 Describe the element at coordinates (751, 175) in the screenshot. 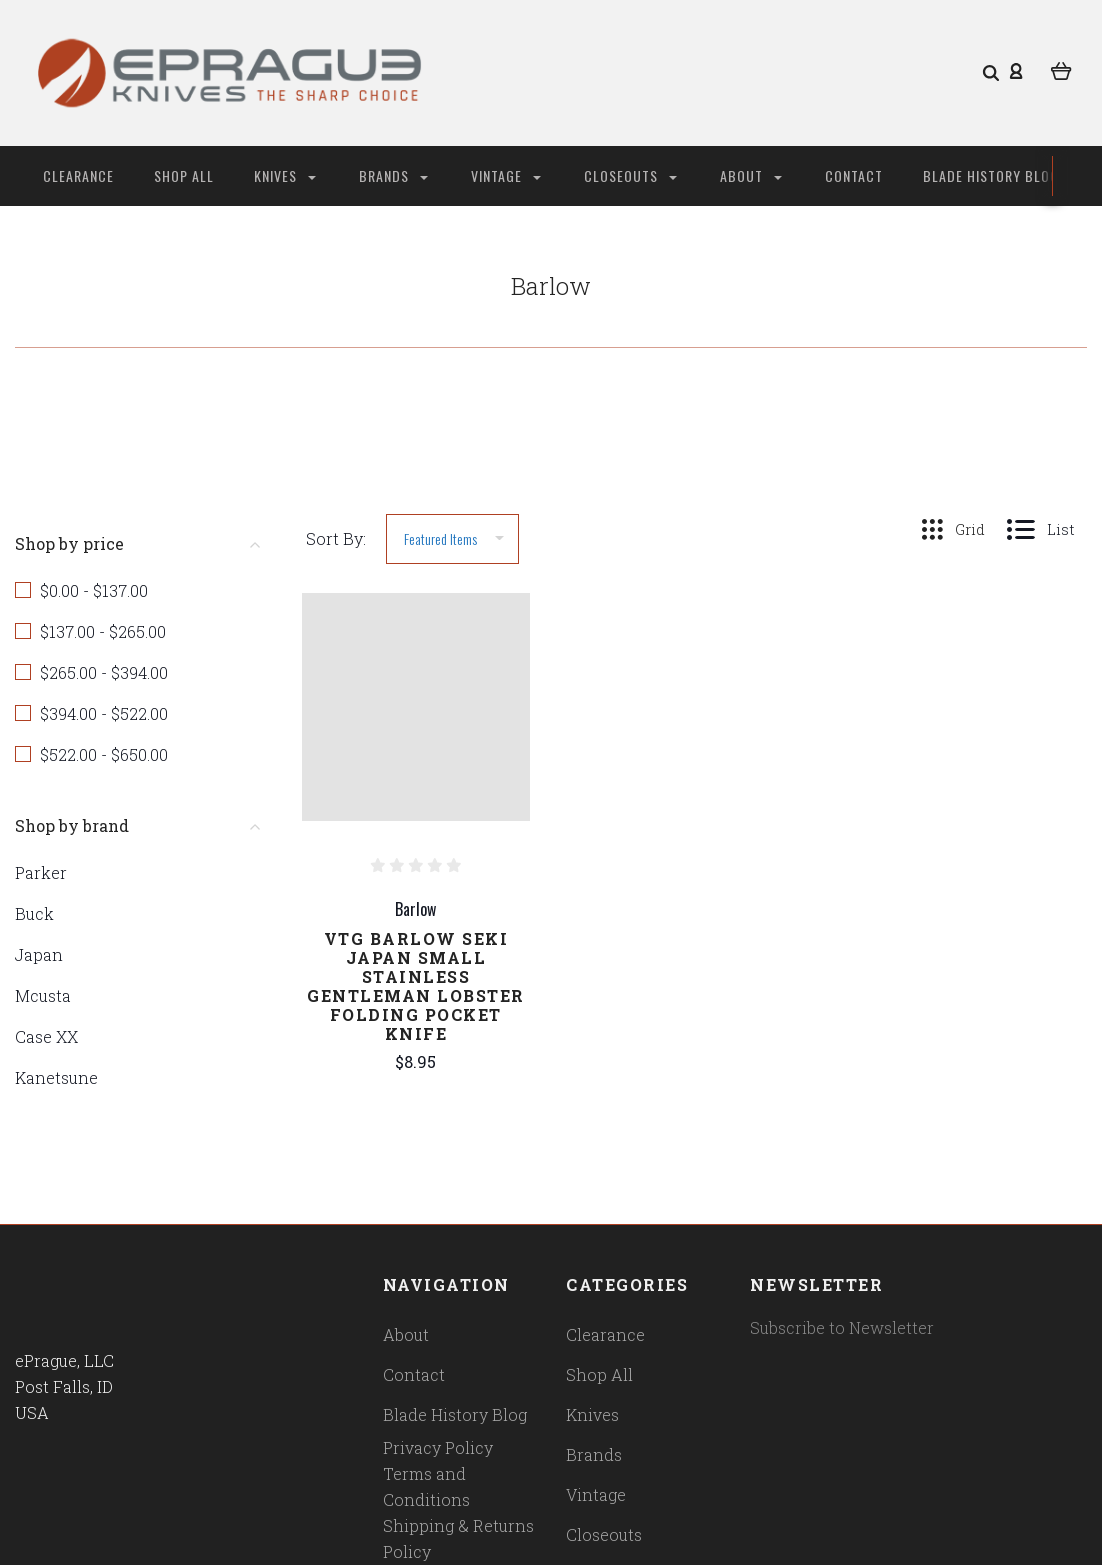

I see `About` at that location.